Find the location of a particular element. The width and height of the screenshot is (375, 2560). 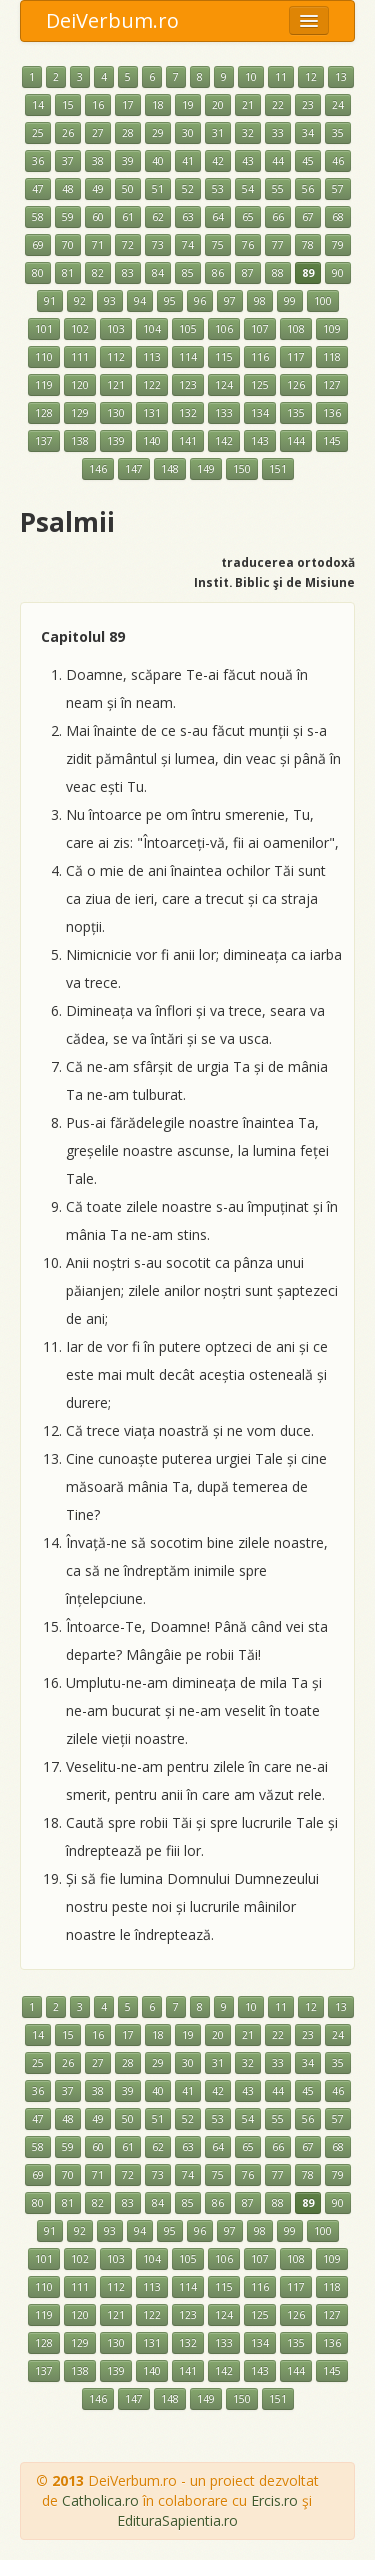

90 is located at coordinates (338, 273).